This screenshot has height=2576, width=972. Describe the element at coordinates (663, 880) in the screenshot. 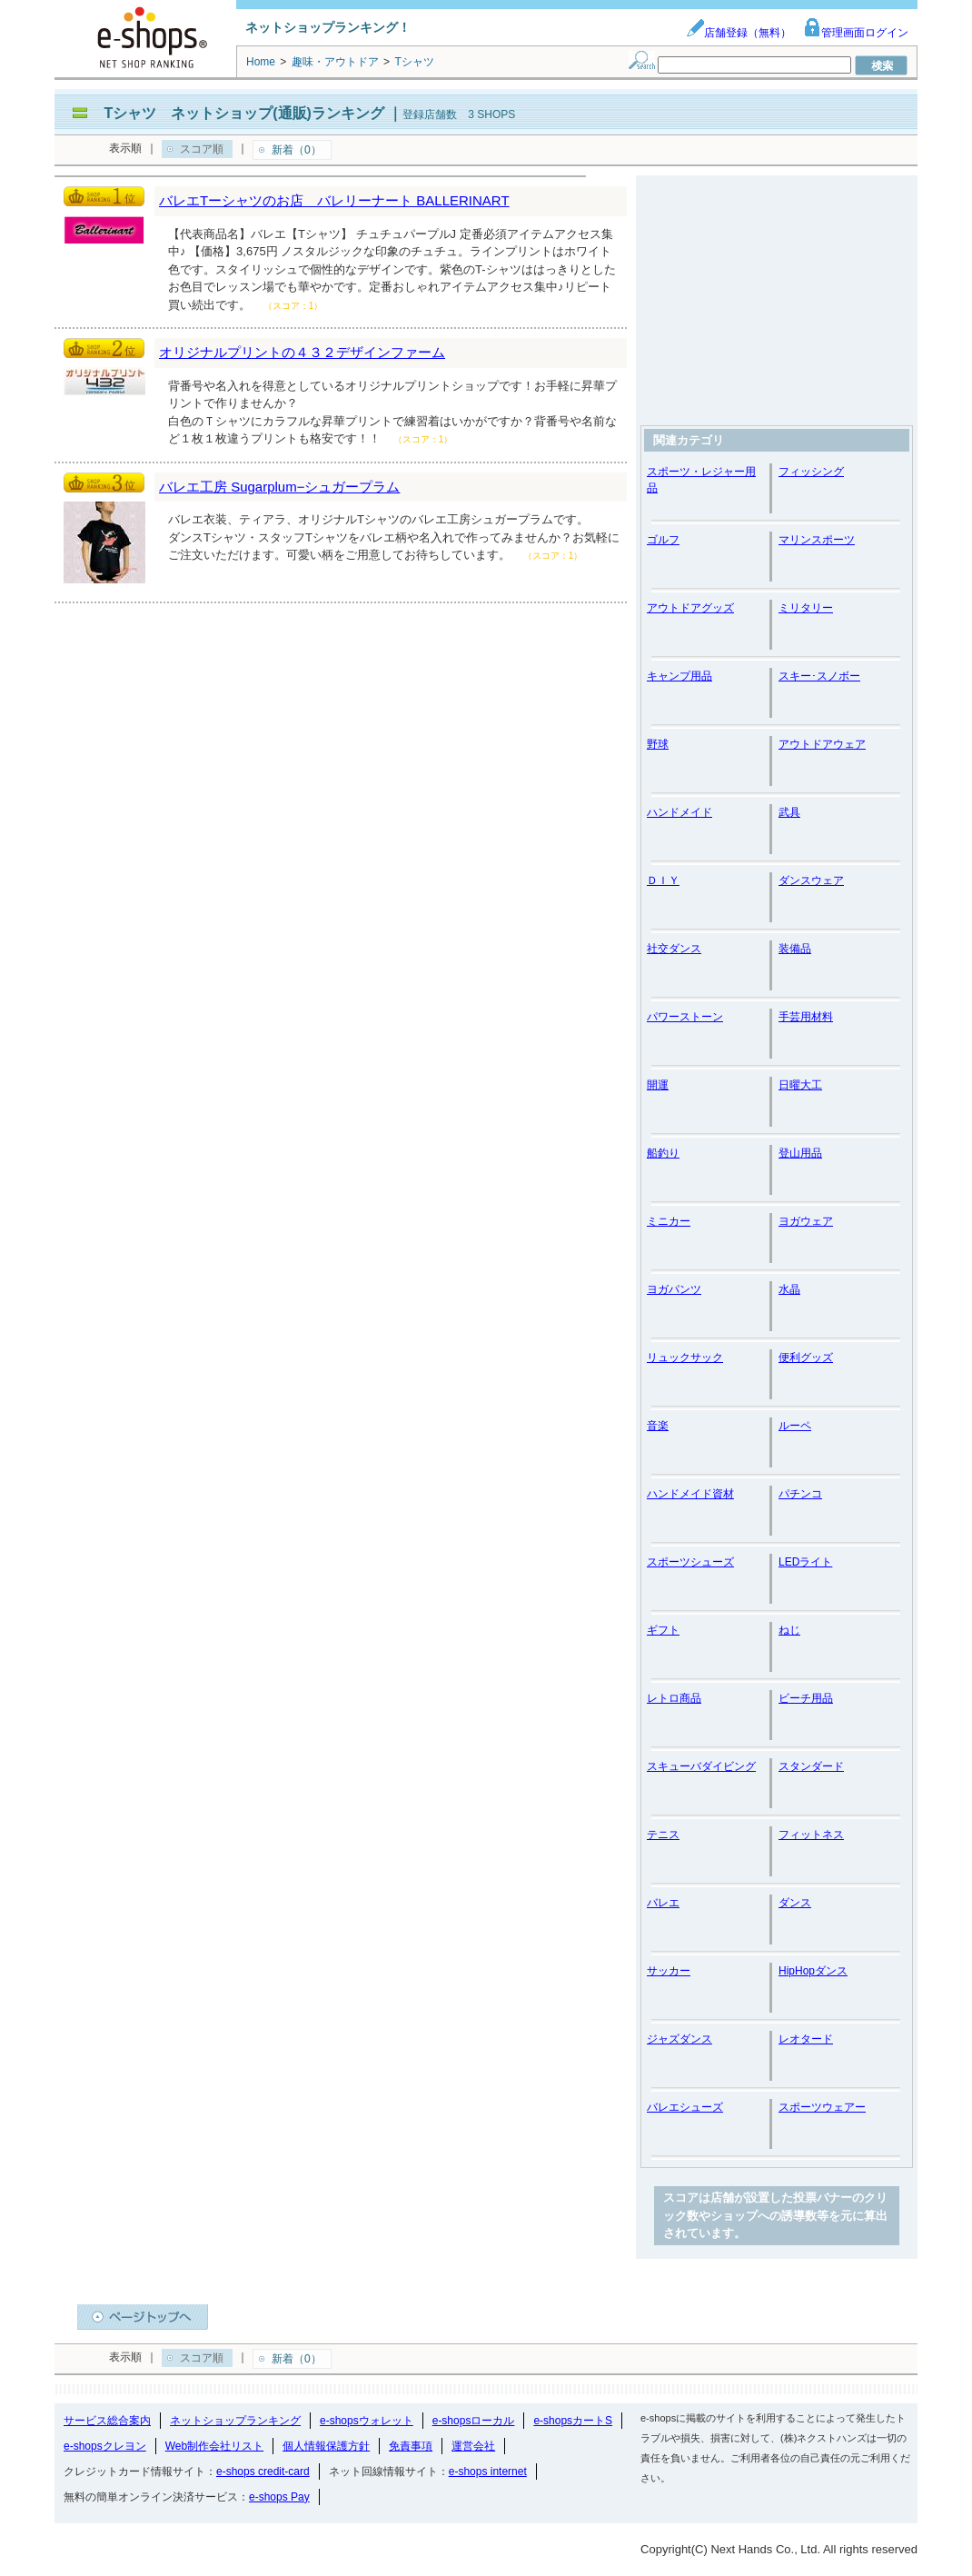

I see `ＤＩＹ` at that location.